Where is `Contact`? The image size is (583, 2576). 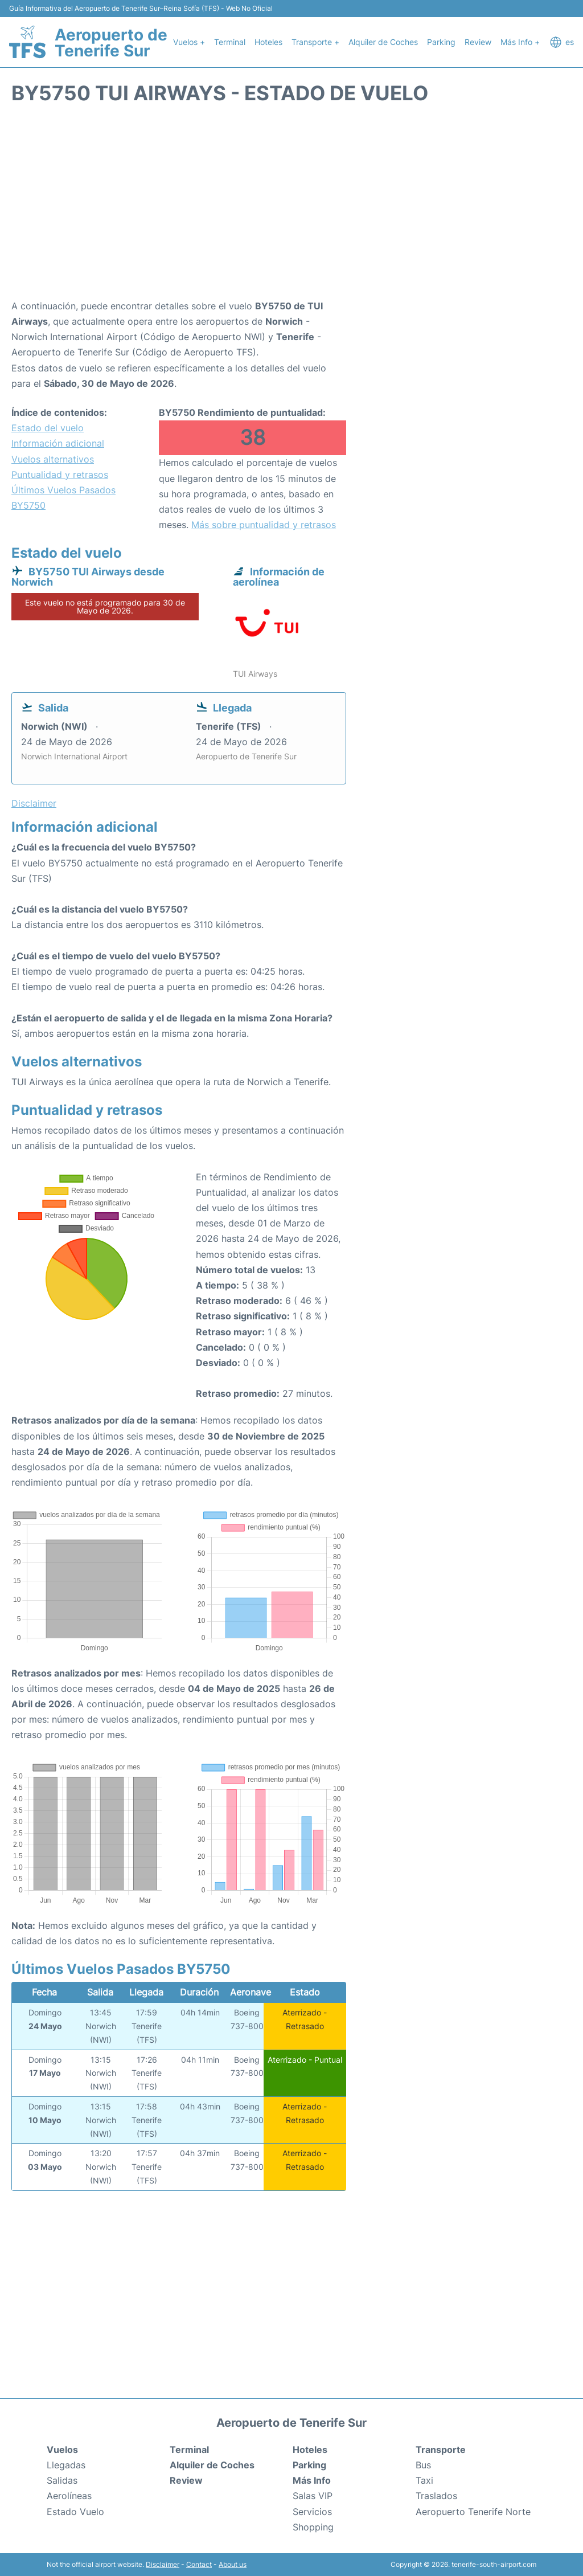 Contact is located at coordinates (199, 2564).